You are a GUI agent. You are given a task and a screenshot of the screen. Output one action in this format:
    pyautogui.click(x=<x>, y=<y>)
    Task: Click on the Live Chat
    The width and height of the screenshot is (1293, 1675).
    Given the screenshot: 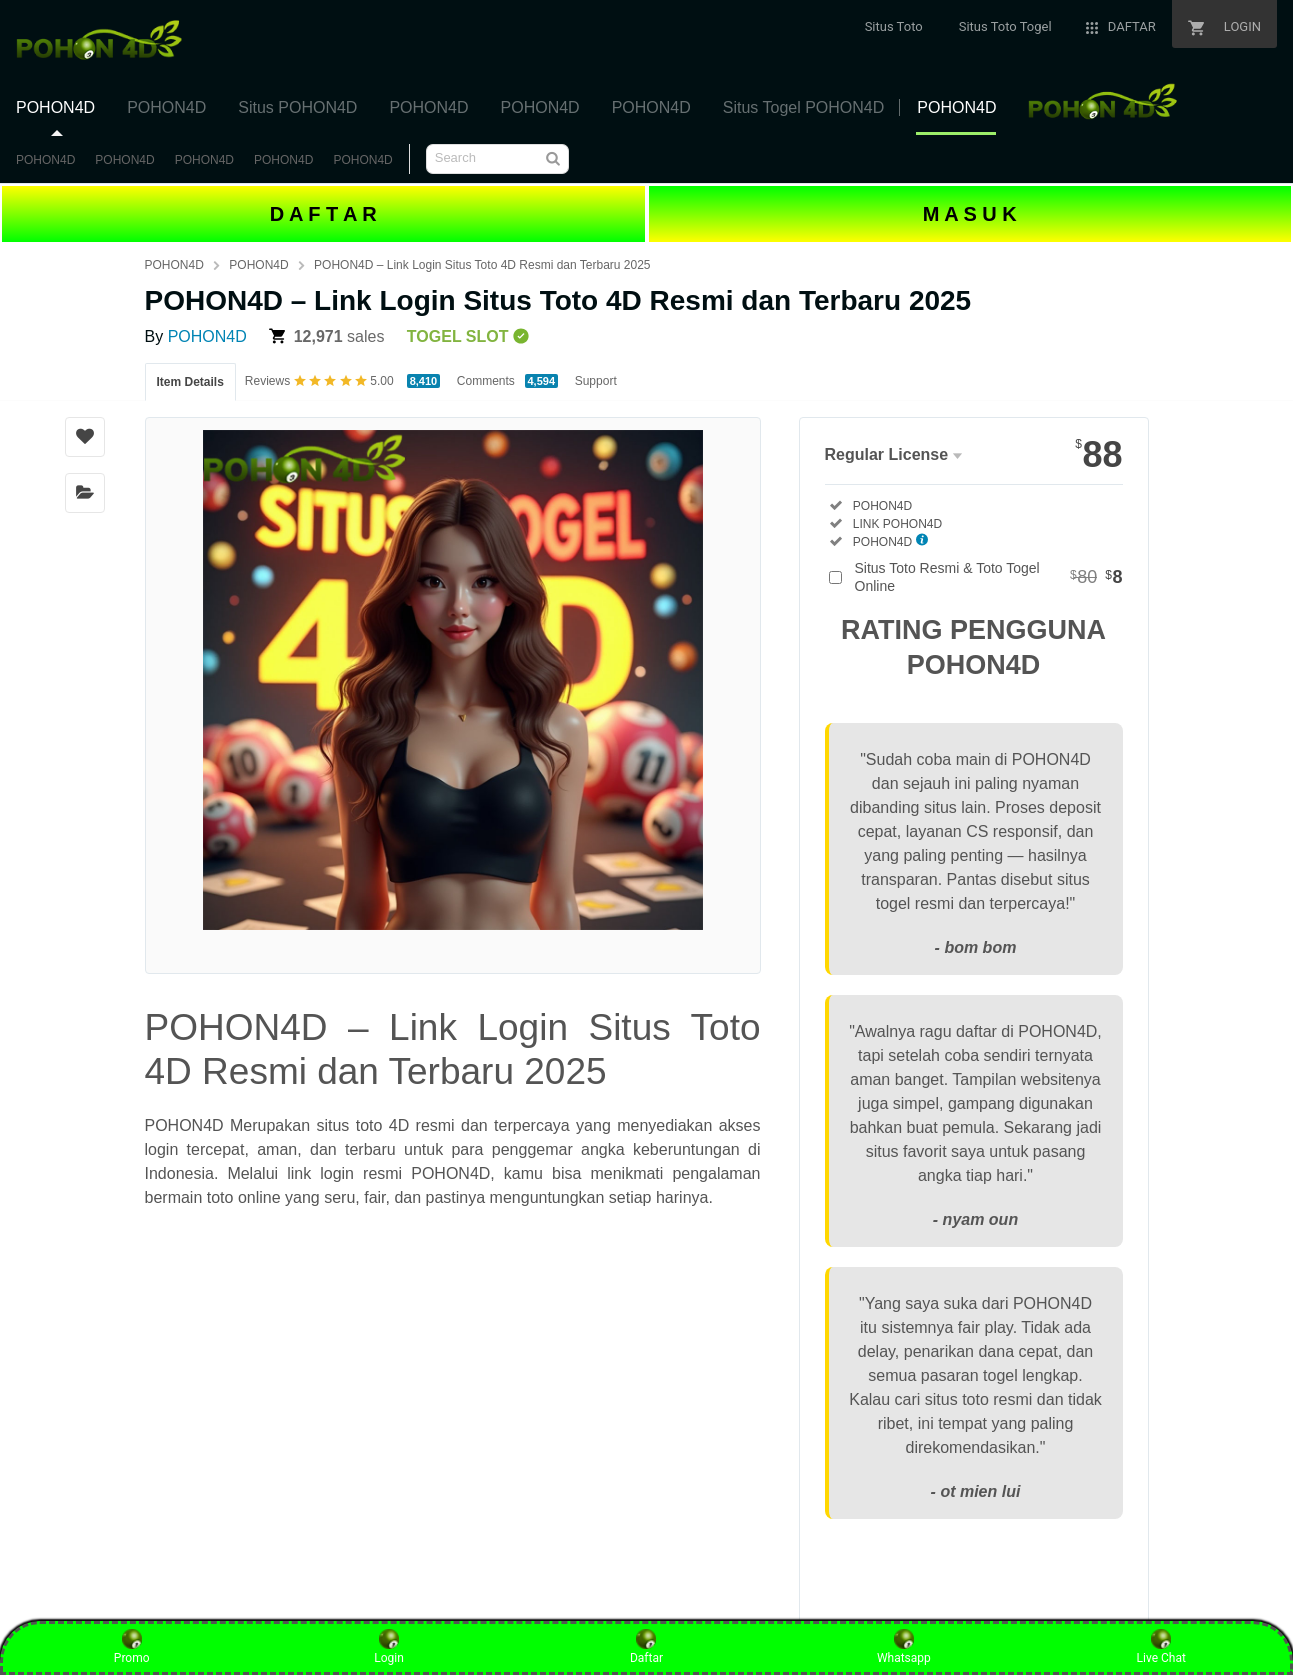 What is the action you would take?
    pyautogui.click(x=1161, y=1647)
    